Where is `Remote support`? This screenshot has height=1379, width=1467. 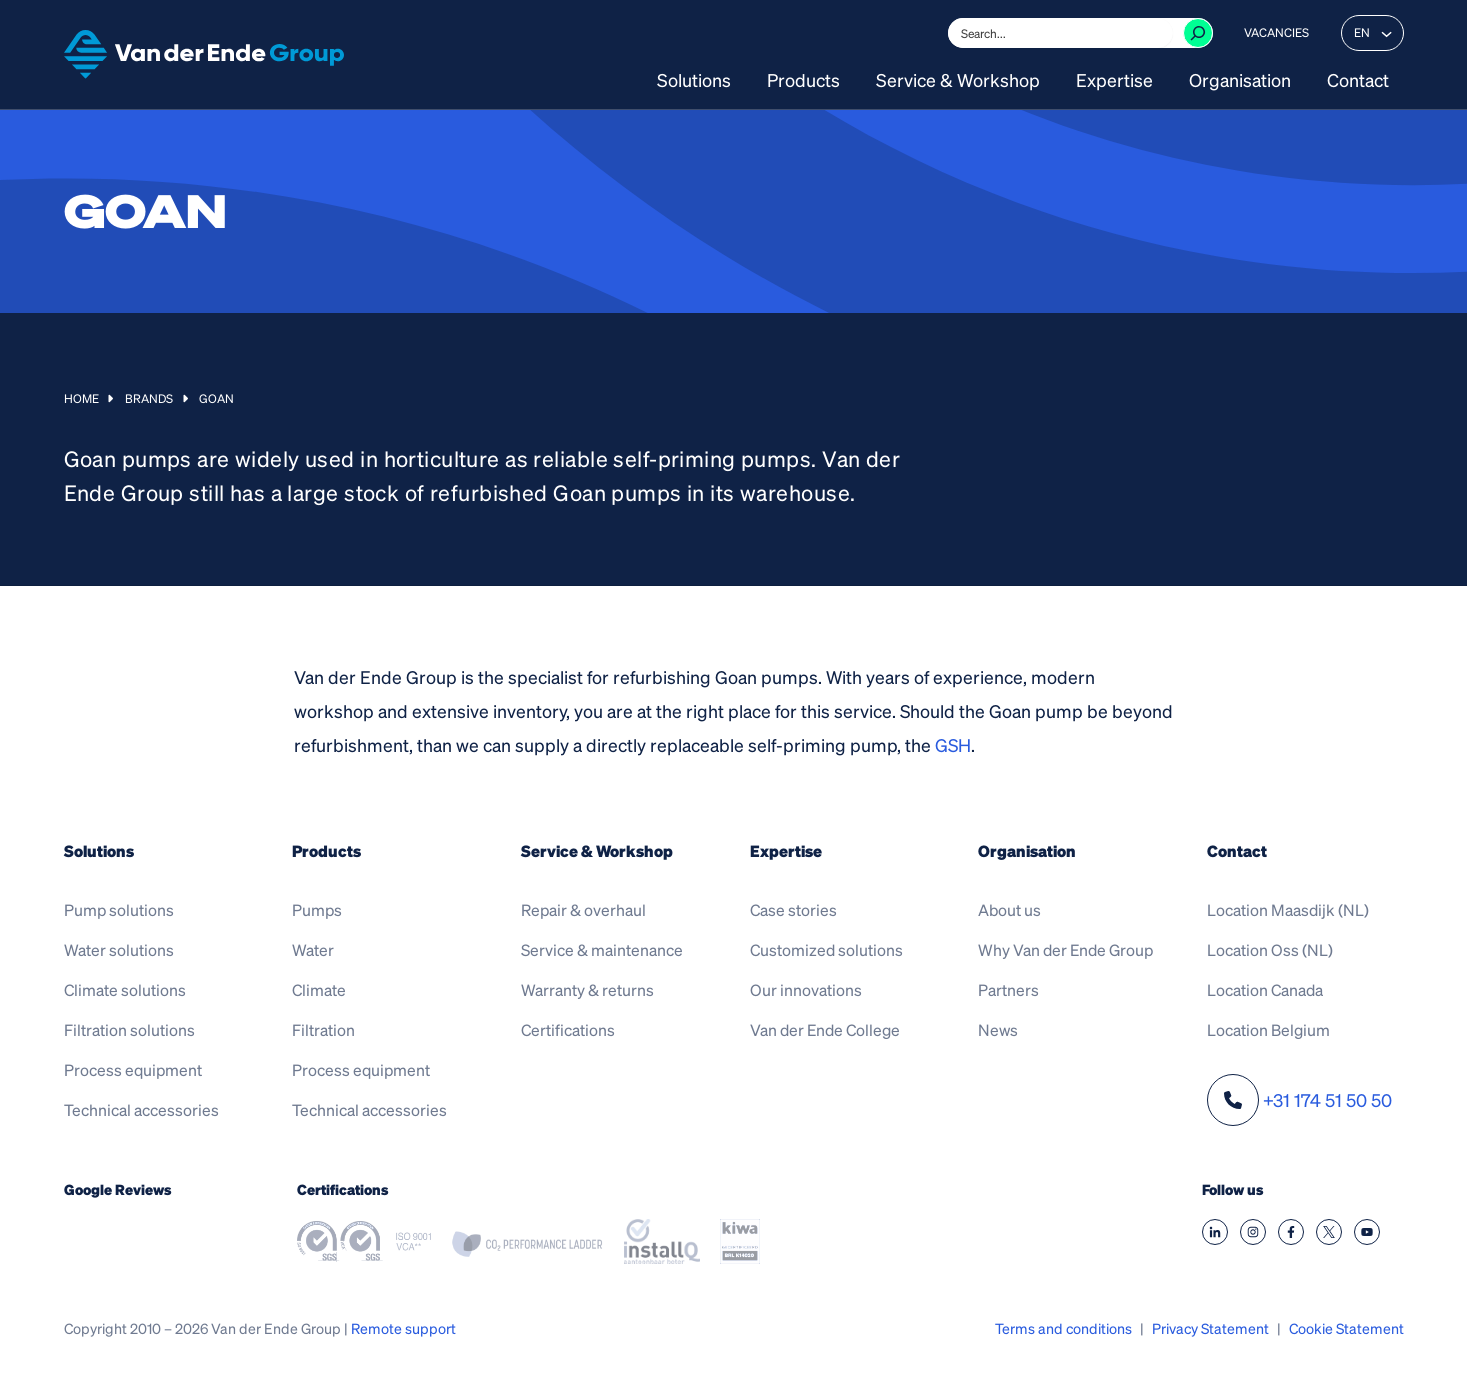
Remote support is located at coordinates (403, 1328).